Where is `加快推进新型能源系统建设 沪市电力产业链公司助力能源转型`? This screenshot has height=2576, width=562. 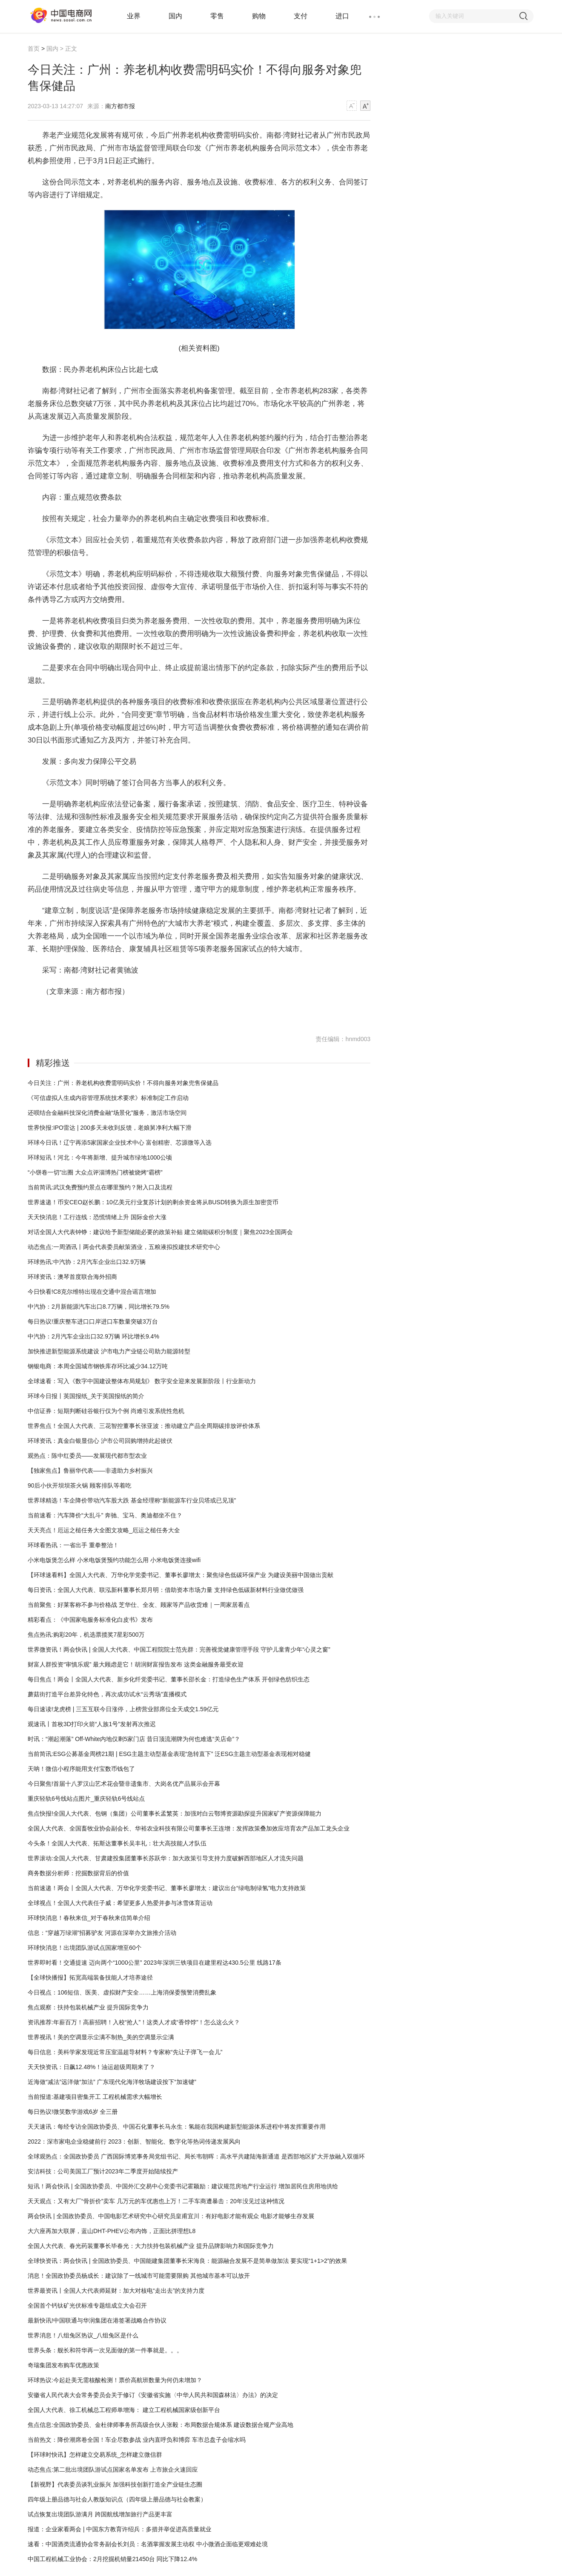
加快推进新型能源系统建设 沪市电力产业链公司助力能源转型 is located at coordinates (109, 1351).